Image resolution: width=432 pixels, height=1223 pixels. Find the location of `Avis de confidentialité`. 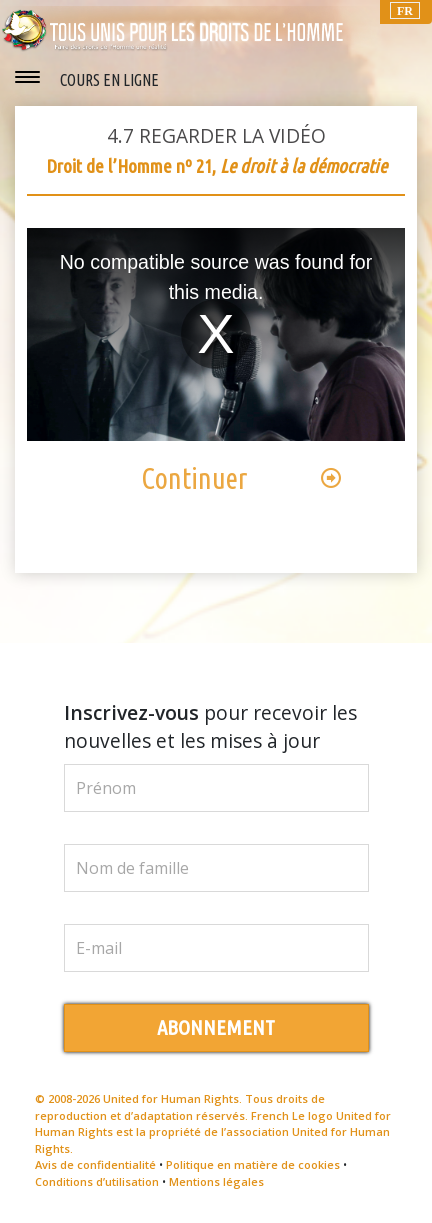

Avis de confidentialité is located at coordinates (95, 1164).